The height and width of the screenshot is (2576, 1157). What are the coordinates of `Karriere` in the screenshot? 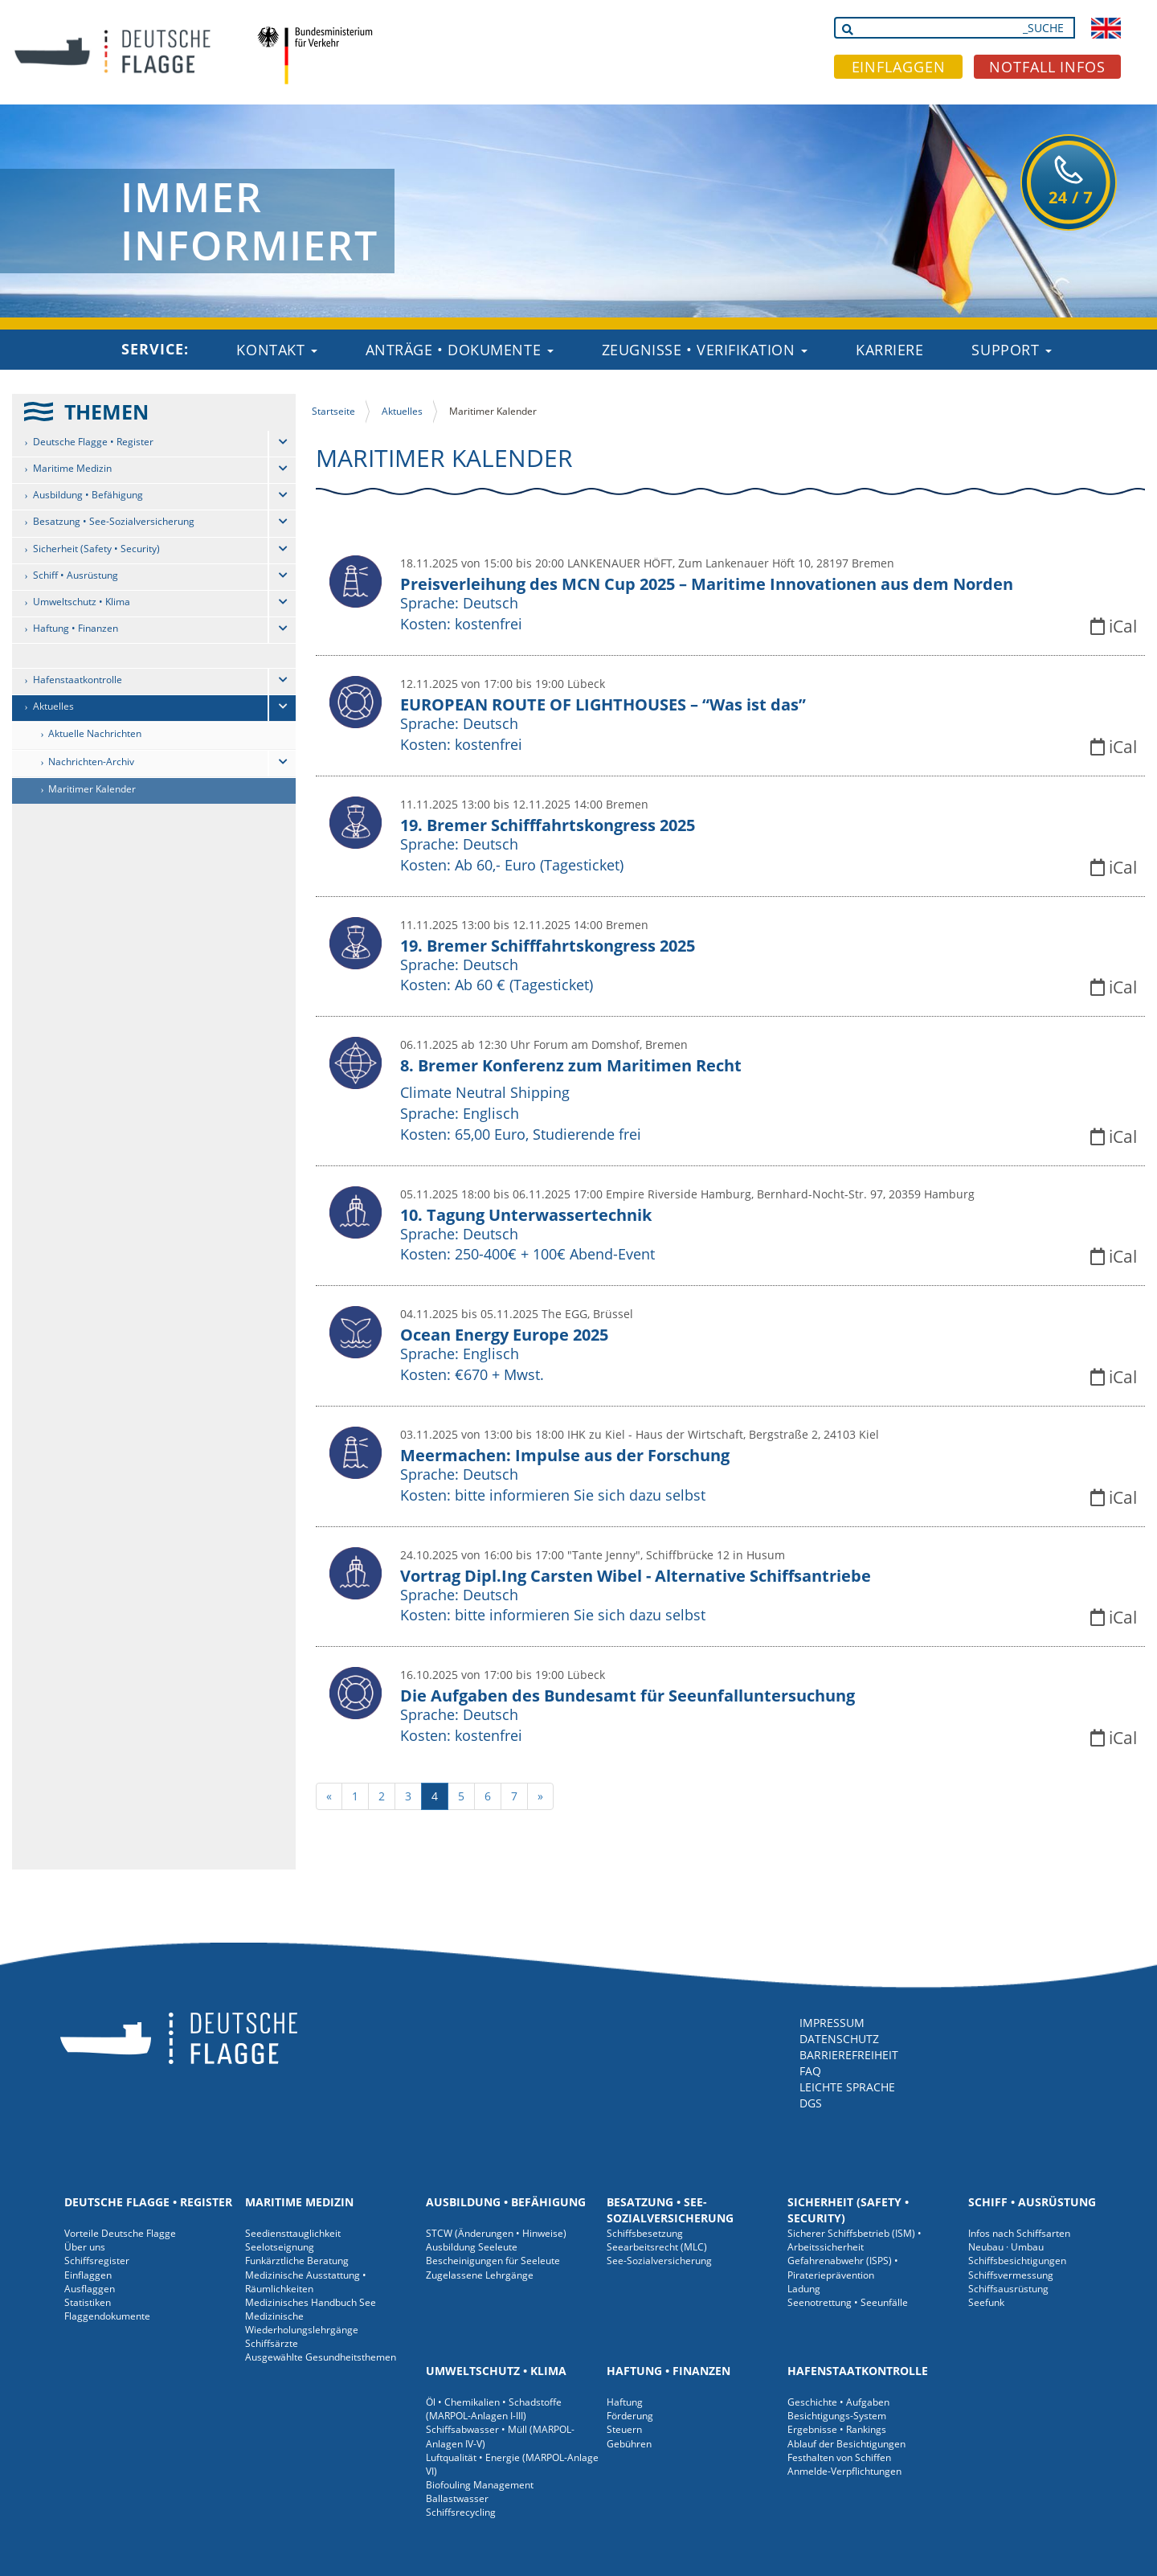 It's located at (889, 349).